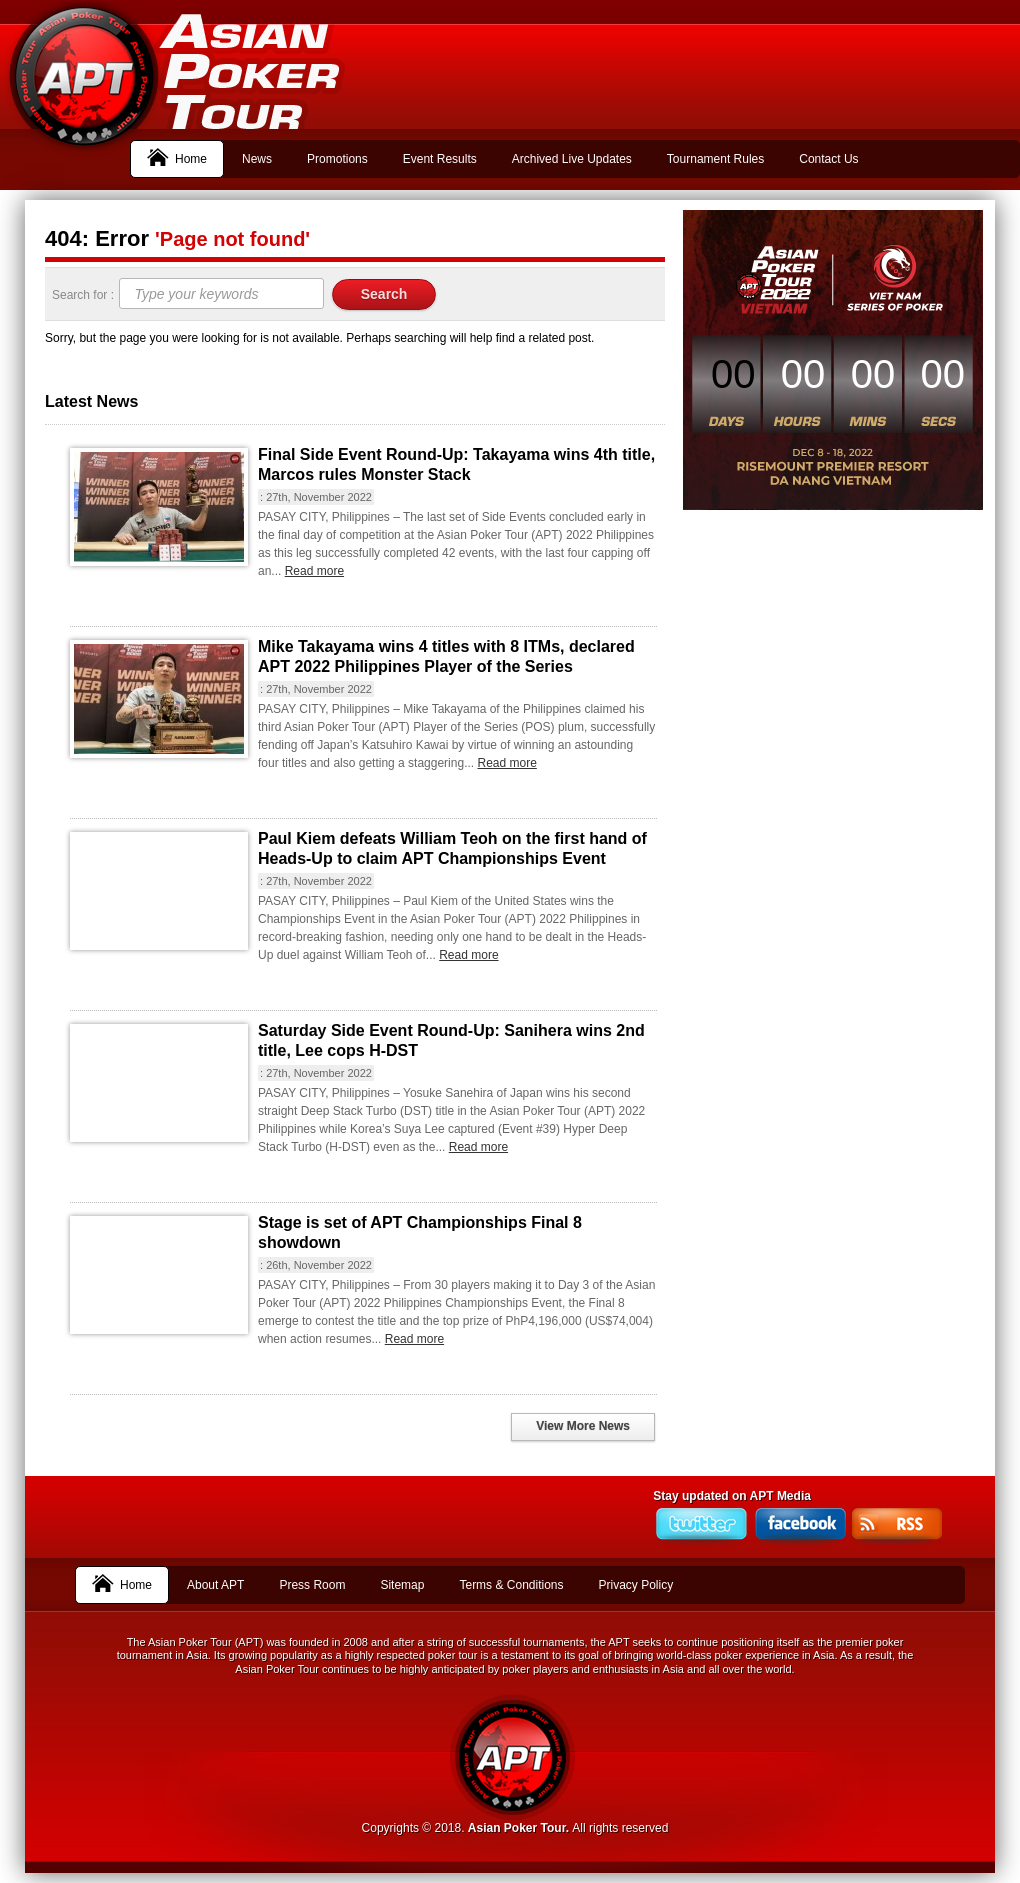 The width and height of the screenshot is (1020, 1883). Describe the element at coordinates (511, 1585) in the screenshot. I see `Terms & Conditions` at that location.